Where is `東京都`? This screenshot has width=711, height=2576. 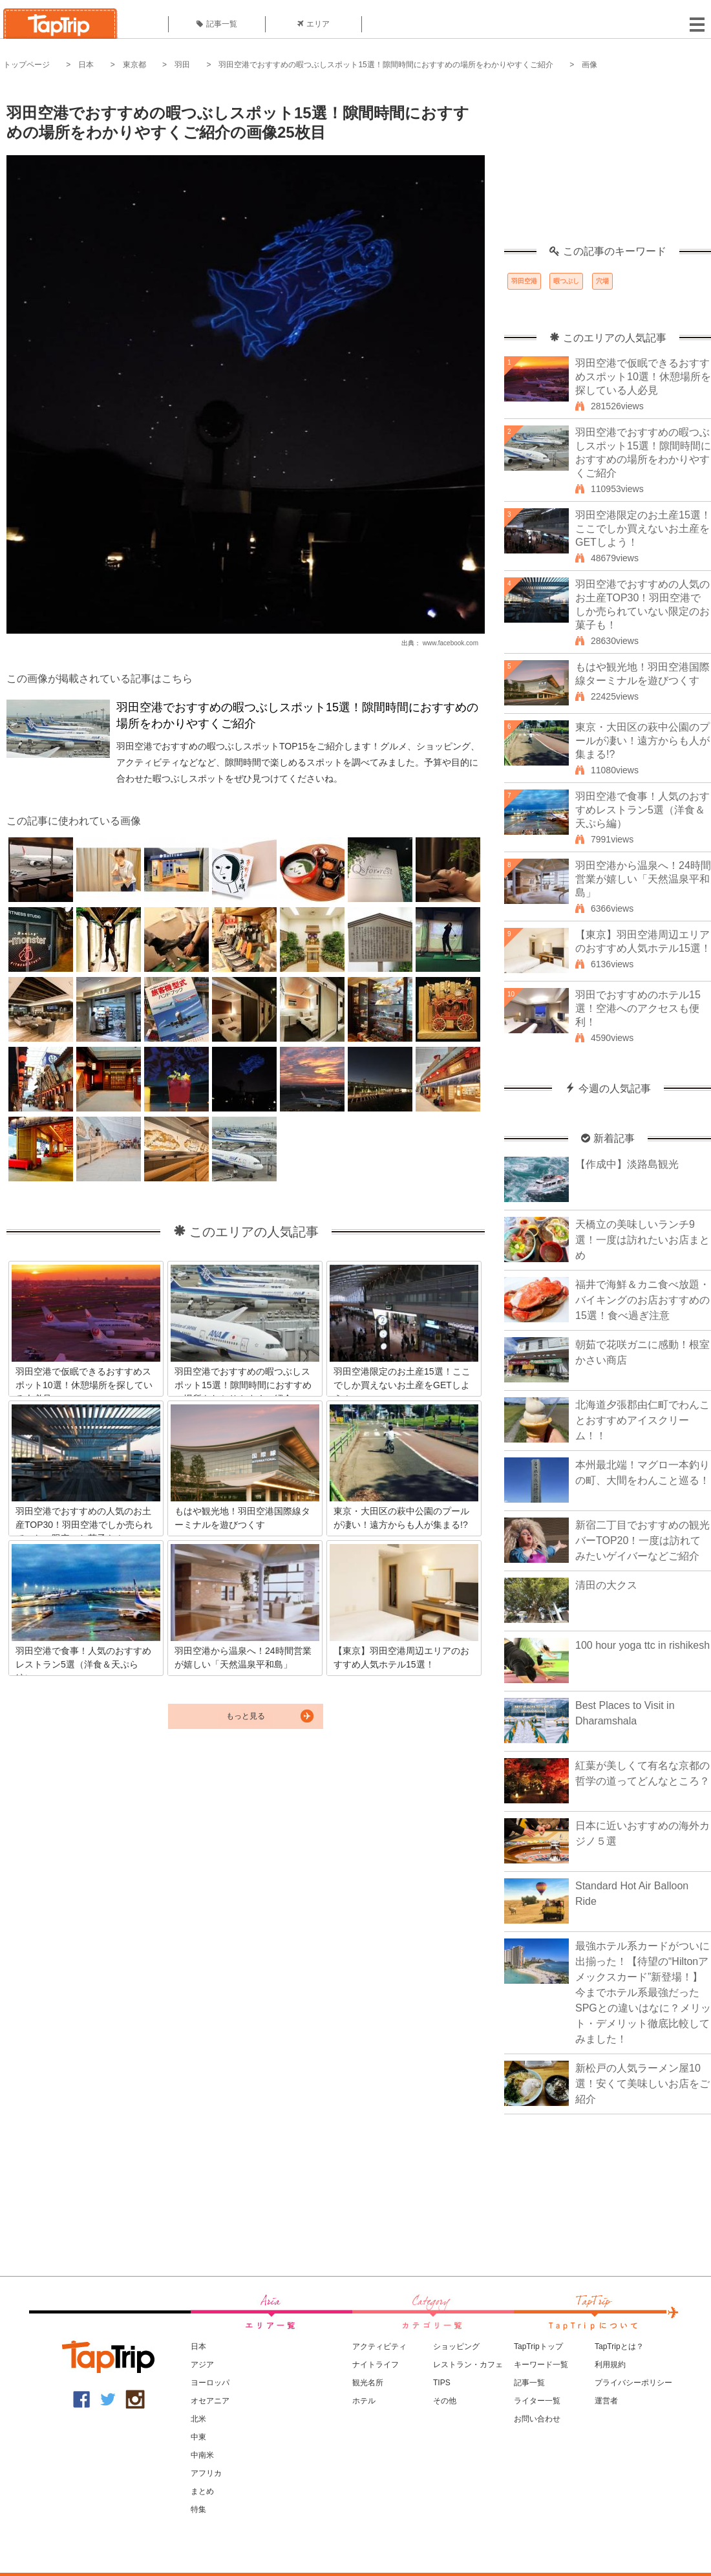 東京都 is located at coordinates (134, 64).